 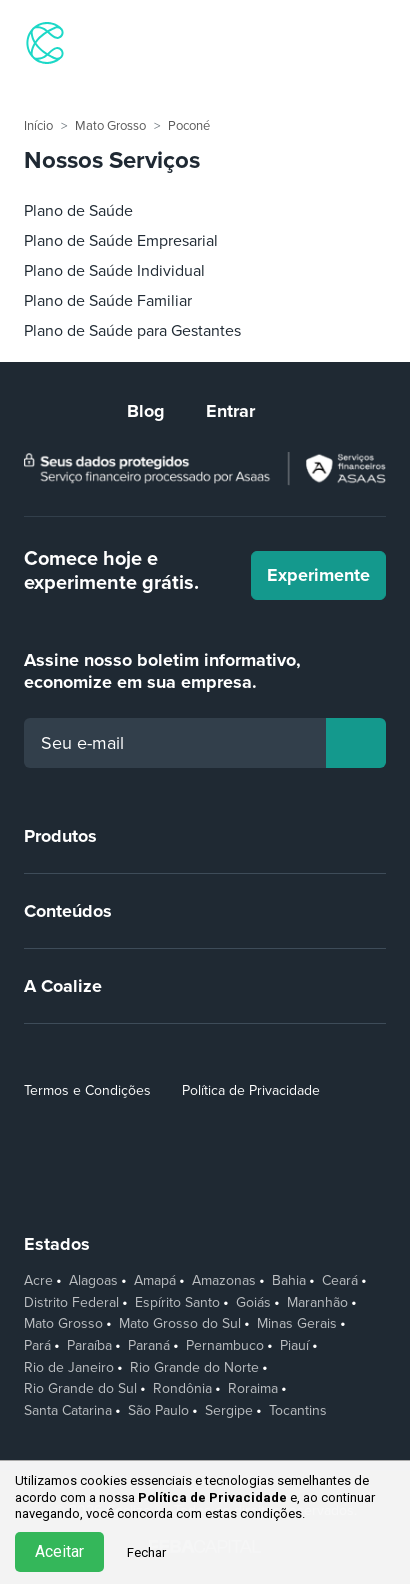 I want to click on Plano de Saúde Individual, so click(x=114, y=271).